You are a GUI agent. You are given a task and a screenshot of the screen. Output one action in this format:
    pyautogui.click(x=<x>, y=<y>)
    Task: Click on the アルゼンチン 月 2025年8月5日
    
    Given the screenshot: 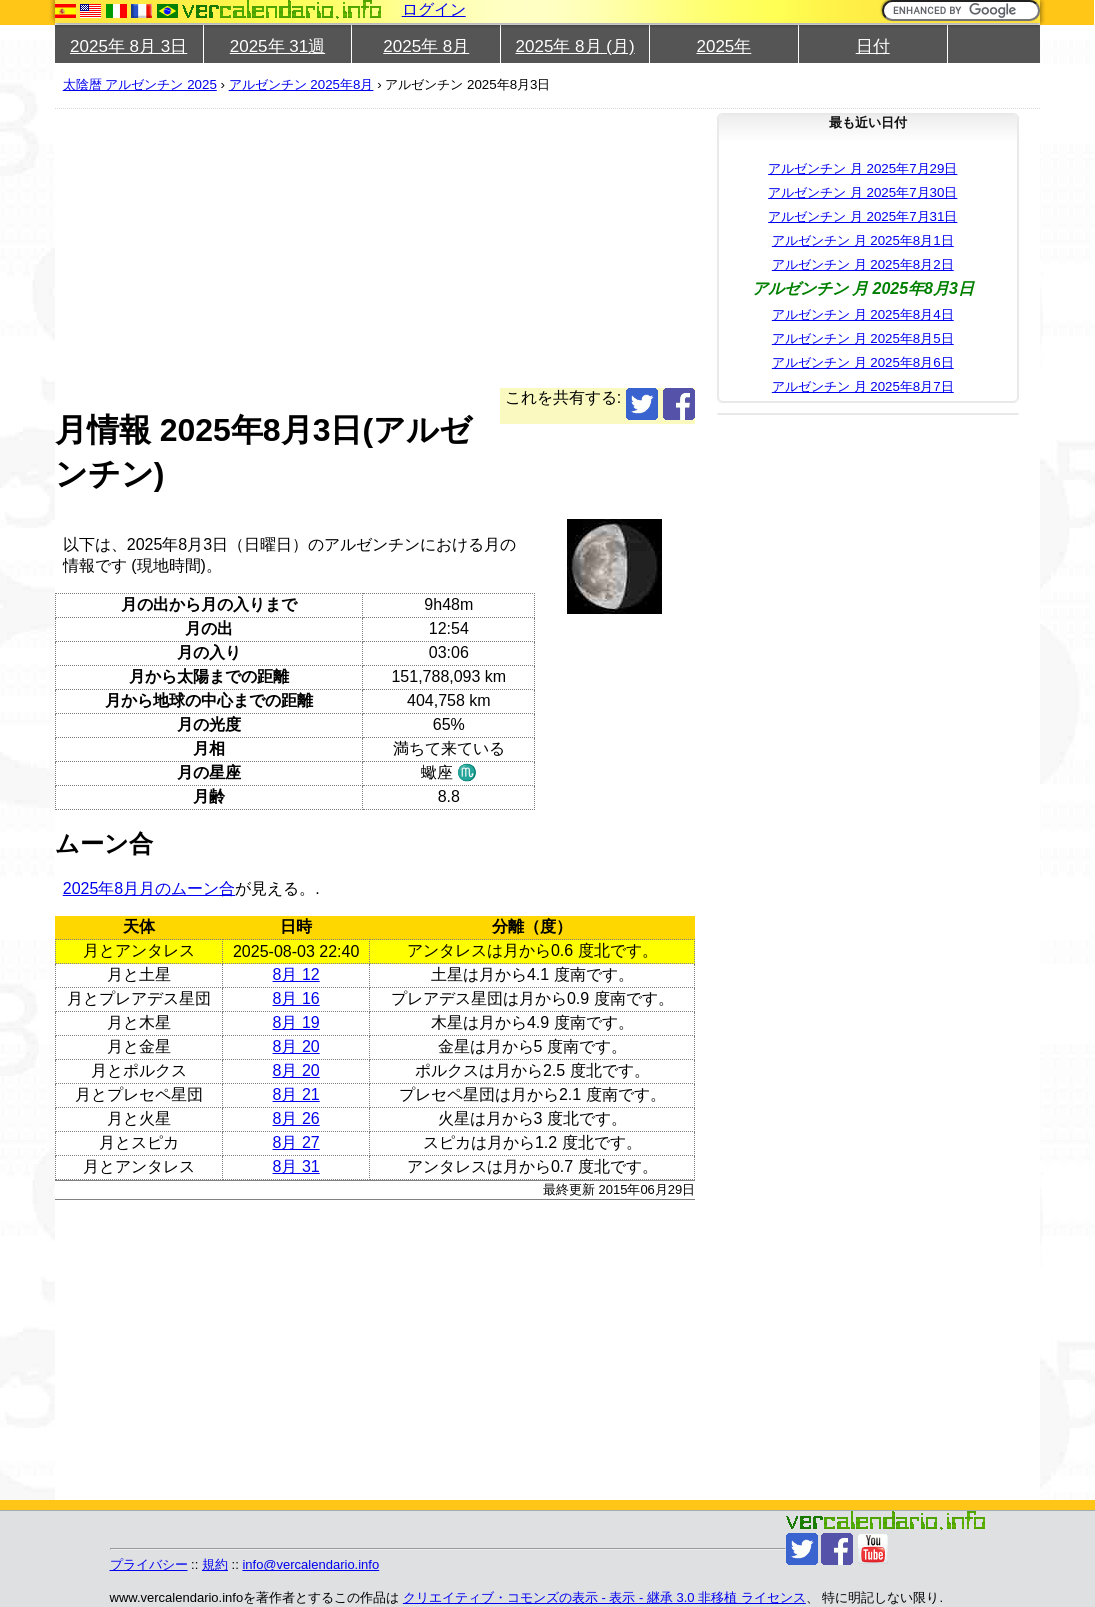 What is the action you would take?
    pyautogui.click(x=863, y=338)
    